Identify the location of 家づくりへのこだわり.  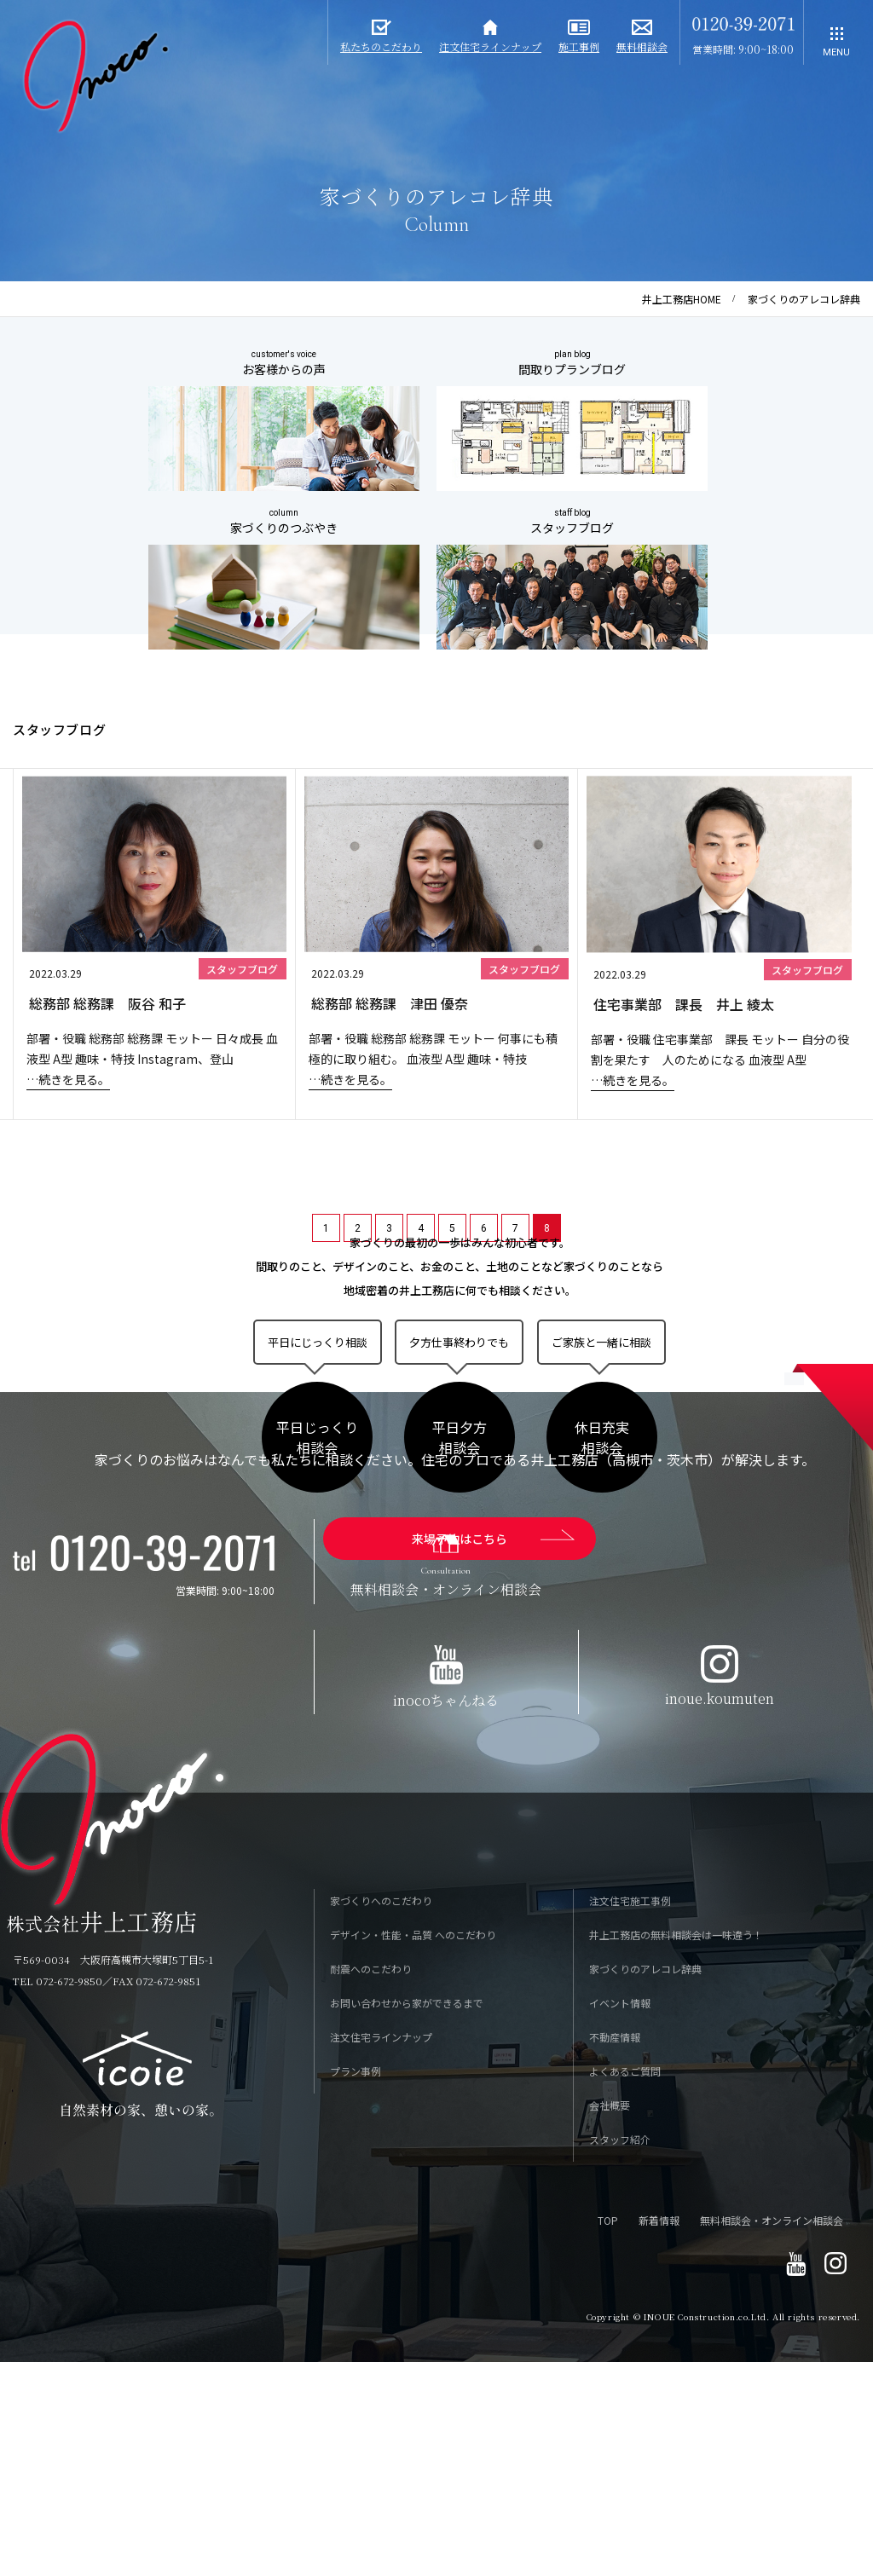
(381, 2117).